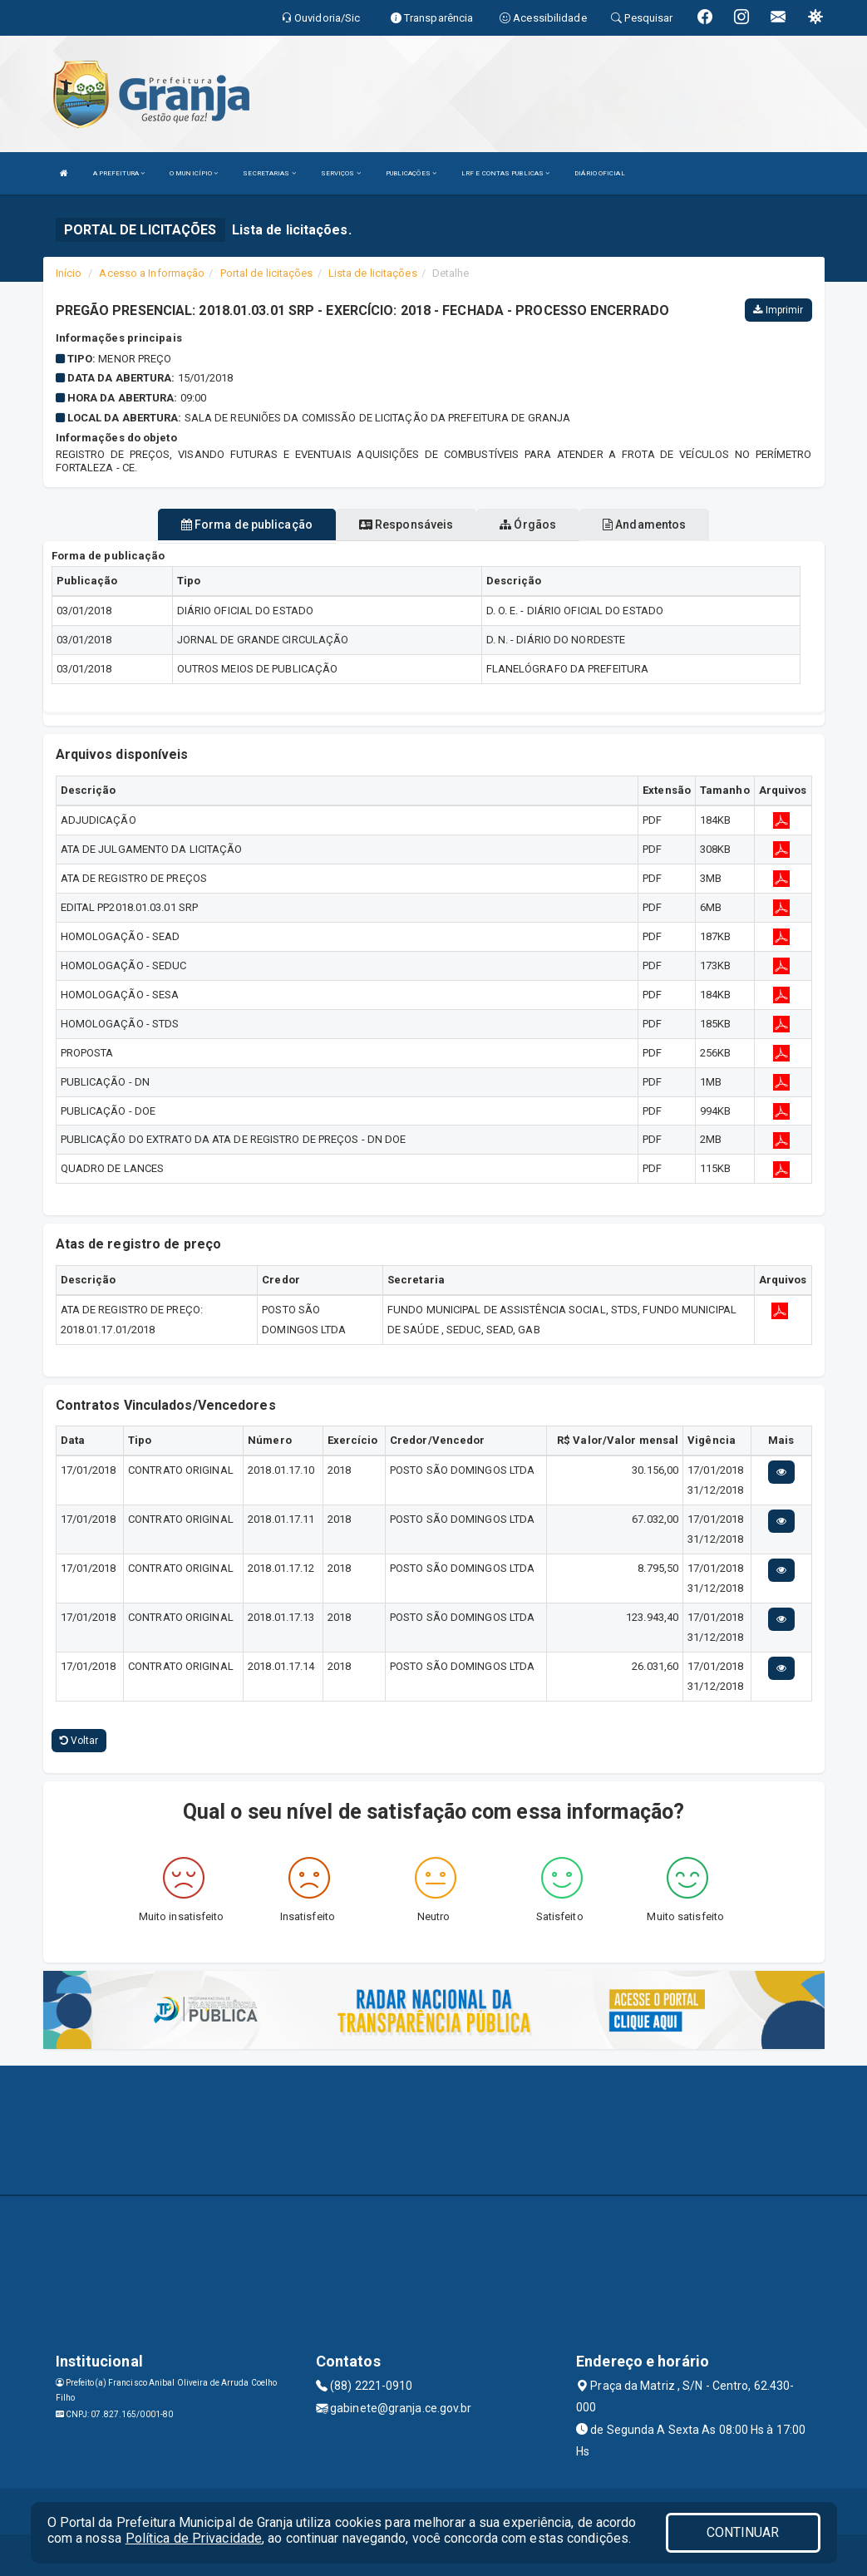 This screenshot has height=2576, width=867. I want to click on Responsáveis [tablist], so click(406, 524).